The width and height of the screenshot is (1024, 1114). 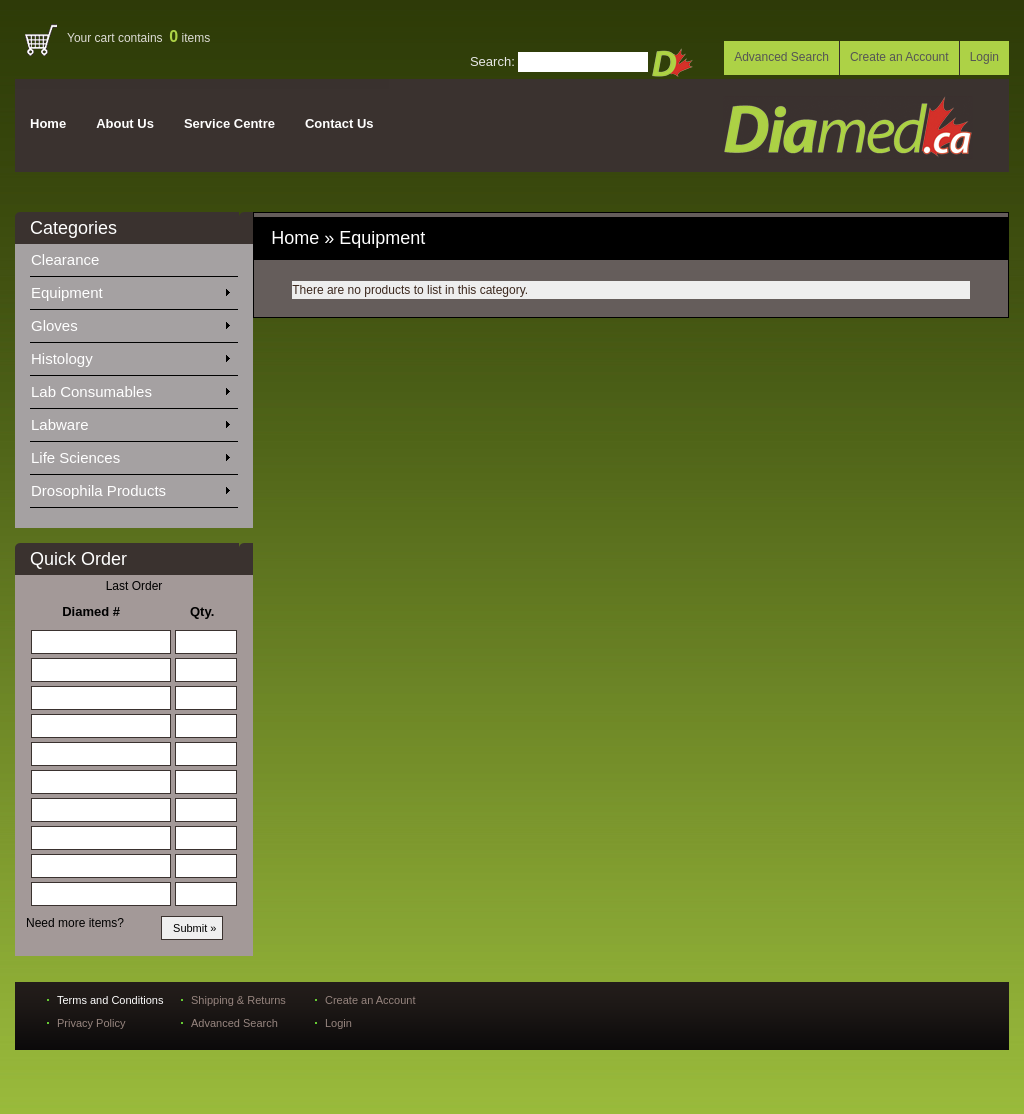 What do you see at coordinates (75, 923) in the screenshot?
I see `Need more items?` at bounding box center [75, 923].